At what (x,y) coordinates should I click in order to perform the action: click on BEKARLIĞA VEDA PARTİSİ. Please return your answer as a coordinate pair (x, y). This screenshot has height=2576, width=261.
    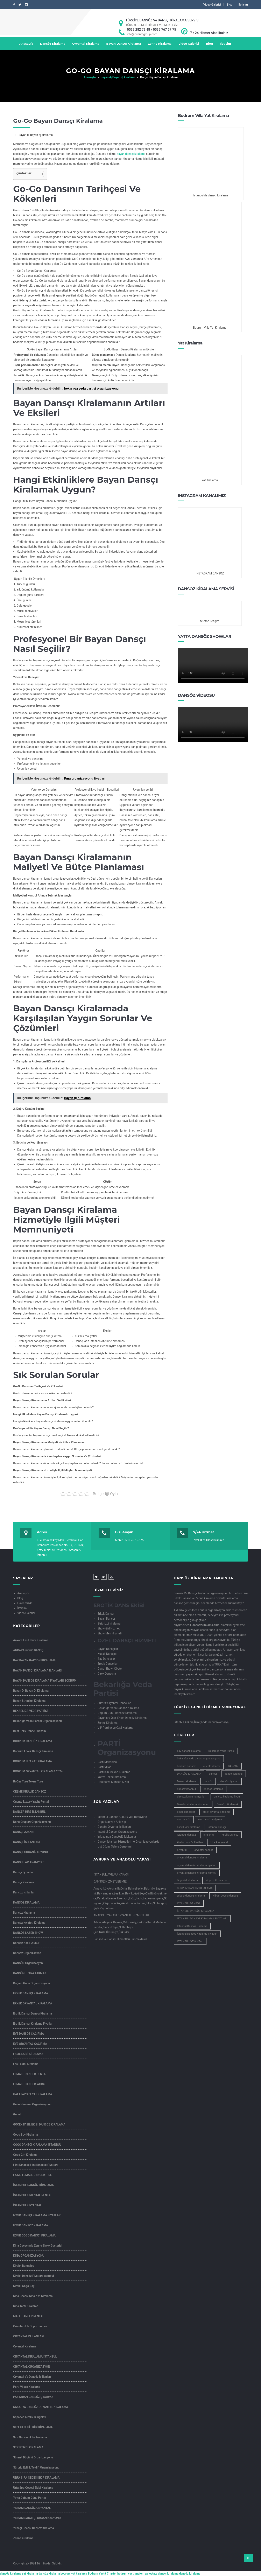
    Looking at the image, I should click on (30, 1710).